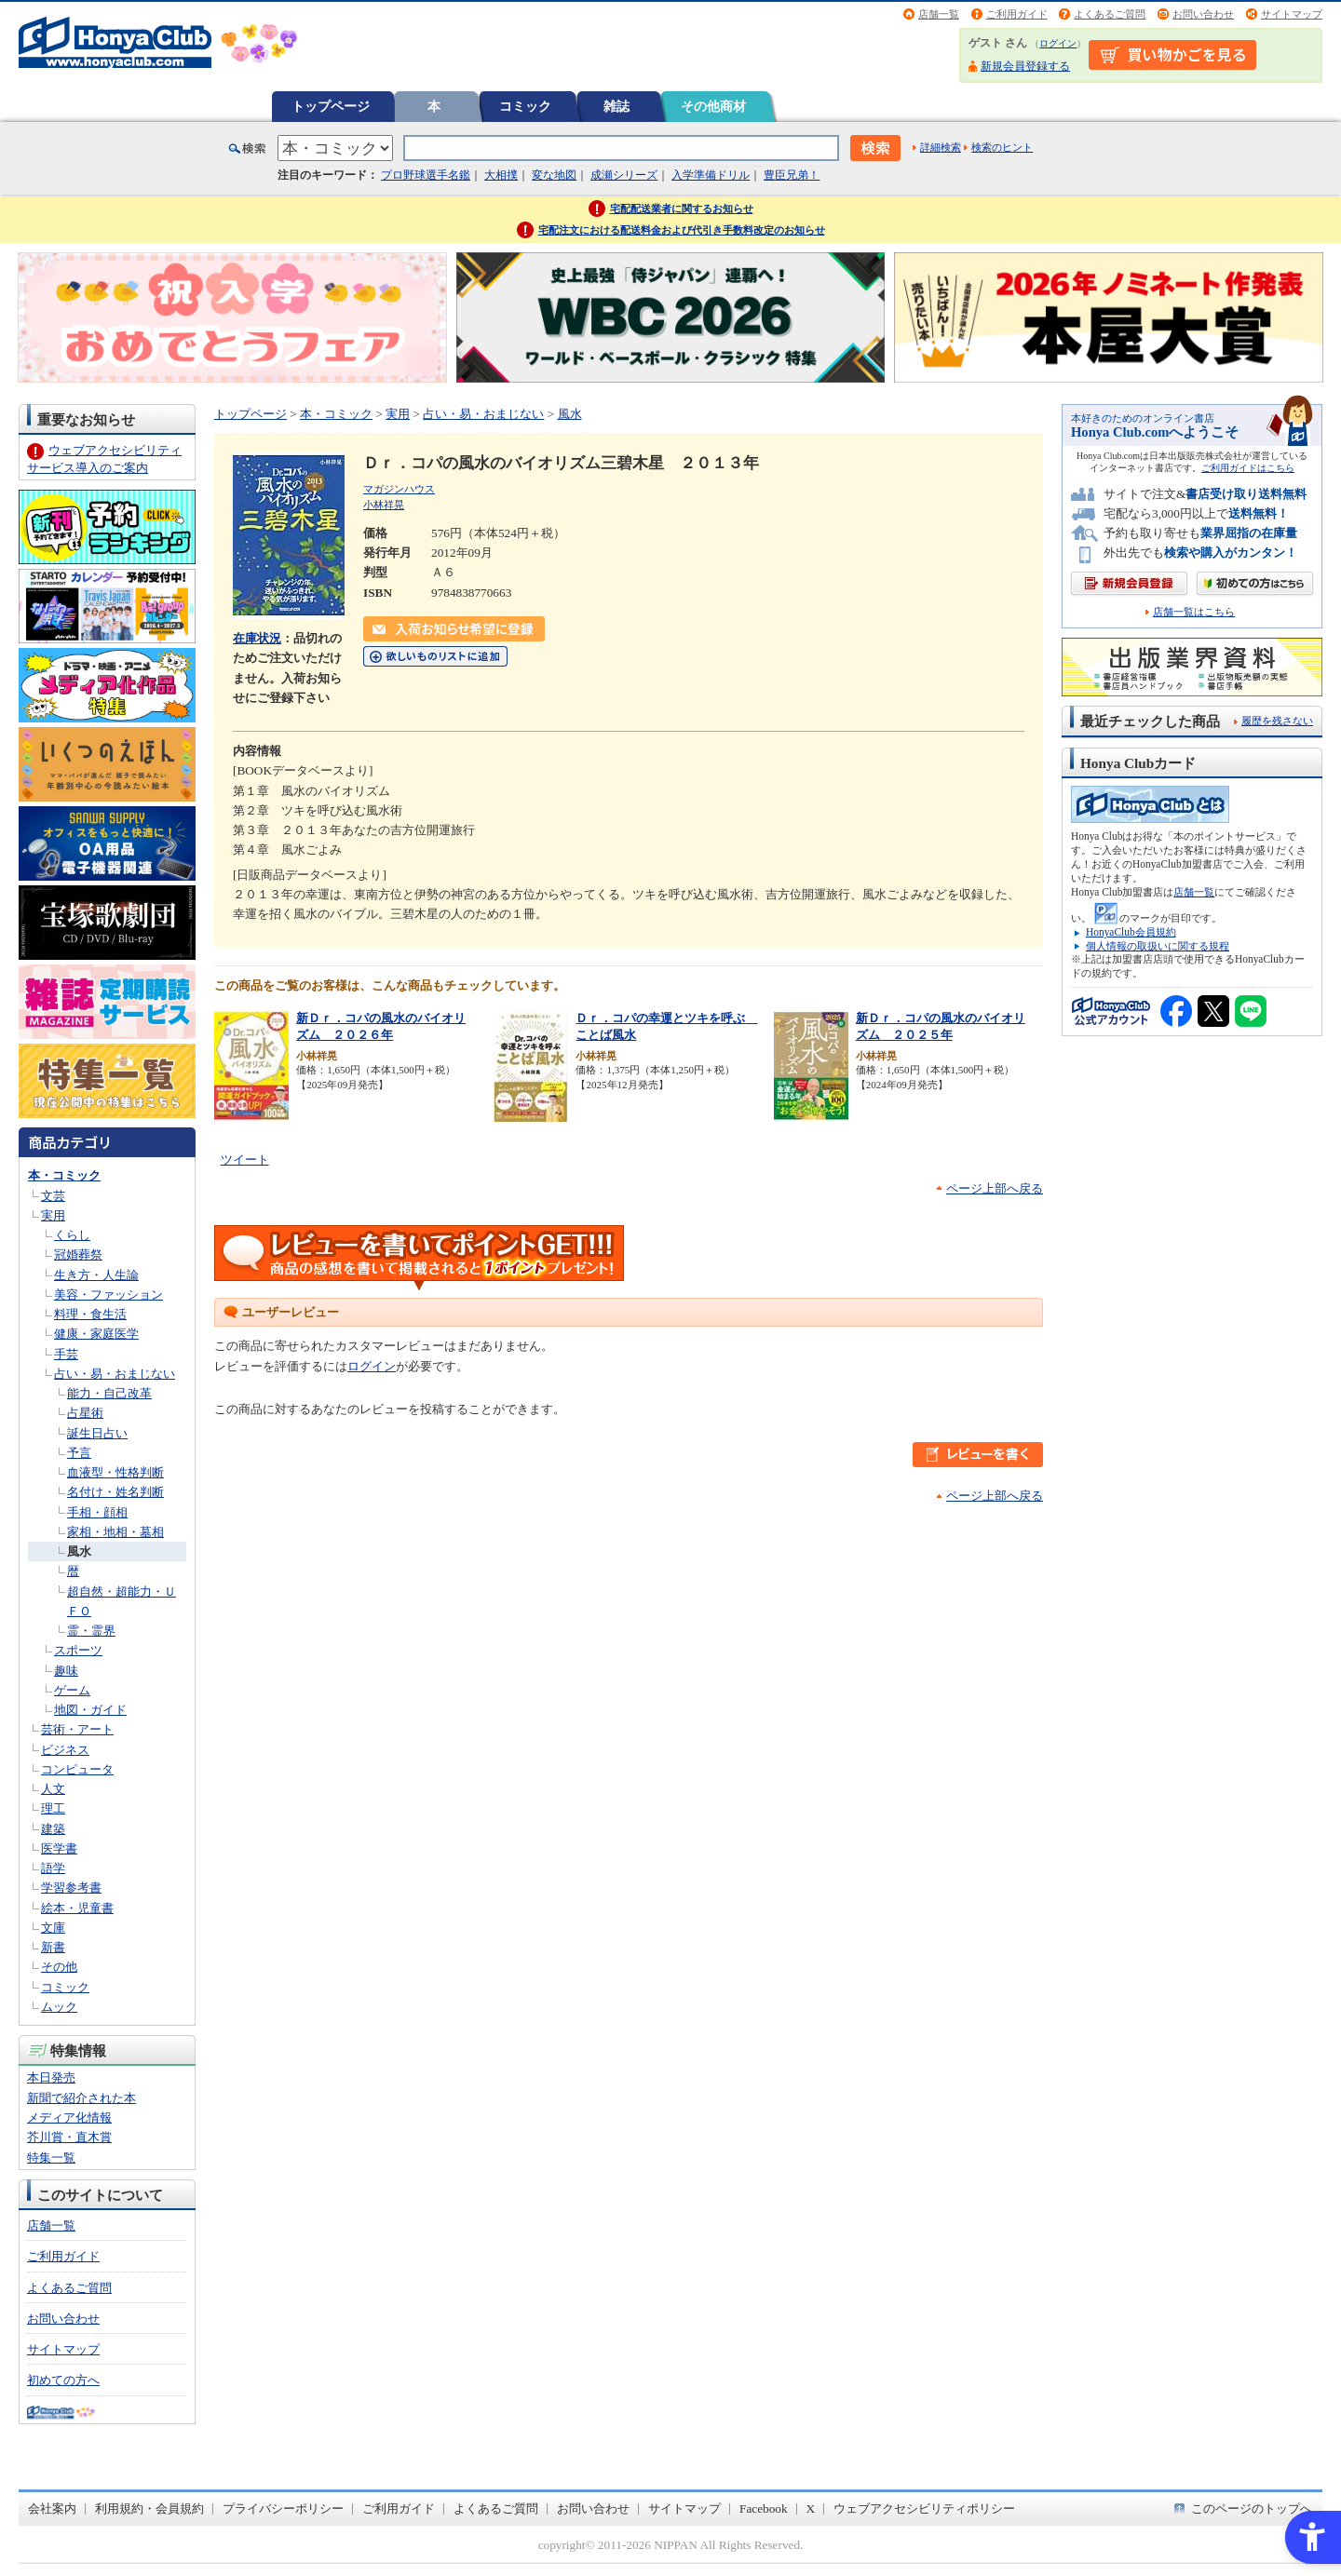  Describe the element at coordinates (149, 2508) in the screenshot. I see `利用規約・会員規約` at that location.